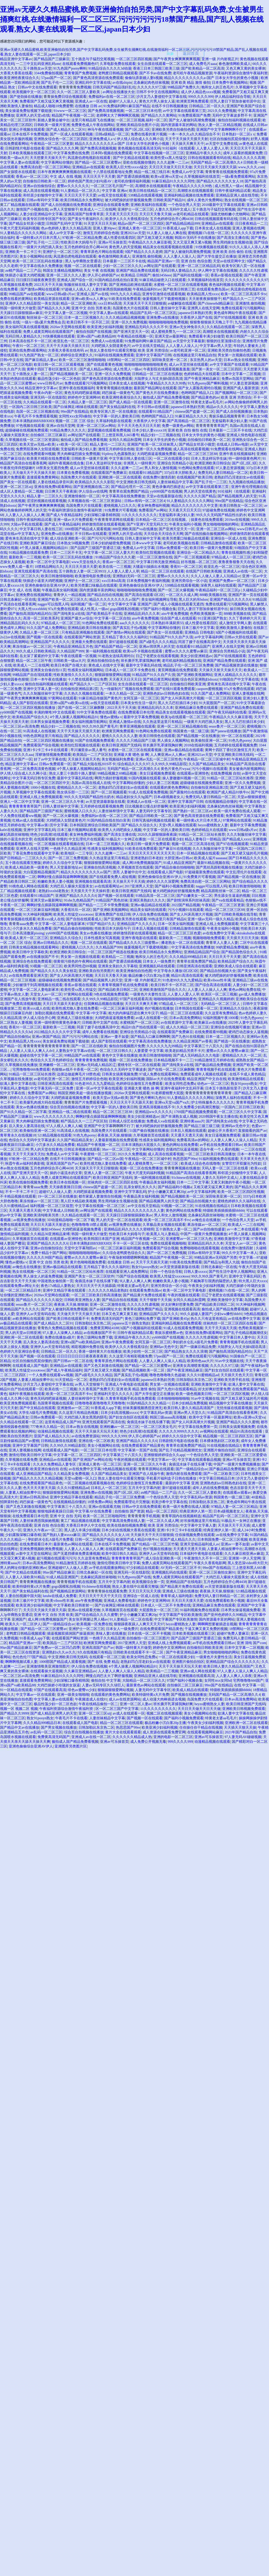 The image size is (269, 2576). What do you see at coordinates (85, 1093) in the screenshot?
I see `韩国亚洲欧美超一级在线播放视频` at bounding box center [85, 1093].